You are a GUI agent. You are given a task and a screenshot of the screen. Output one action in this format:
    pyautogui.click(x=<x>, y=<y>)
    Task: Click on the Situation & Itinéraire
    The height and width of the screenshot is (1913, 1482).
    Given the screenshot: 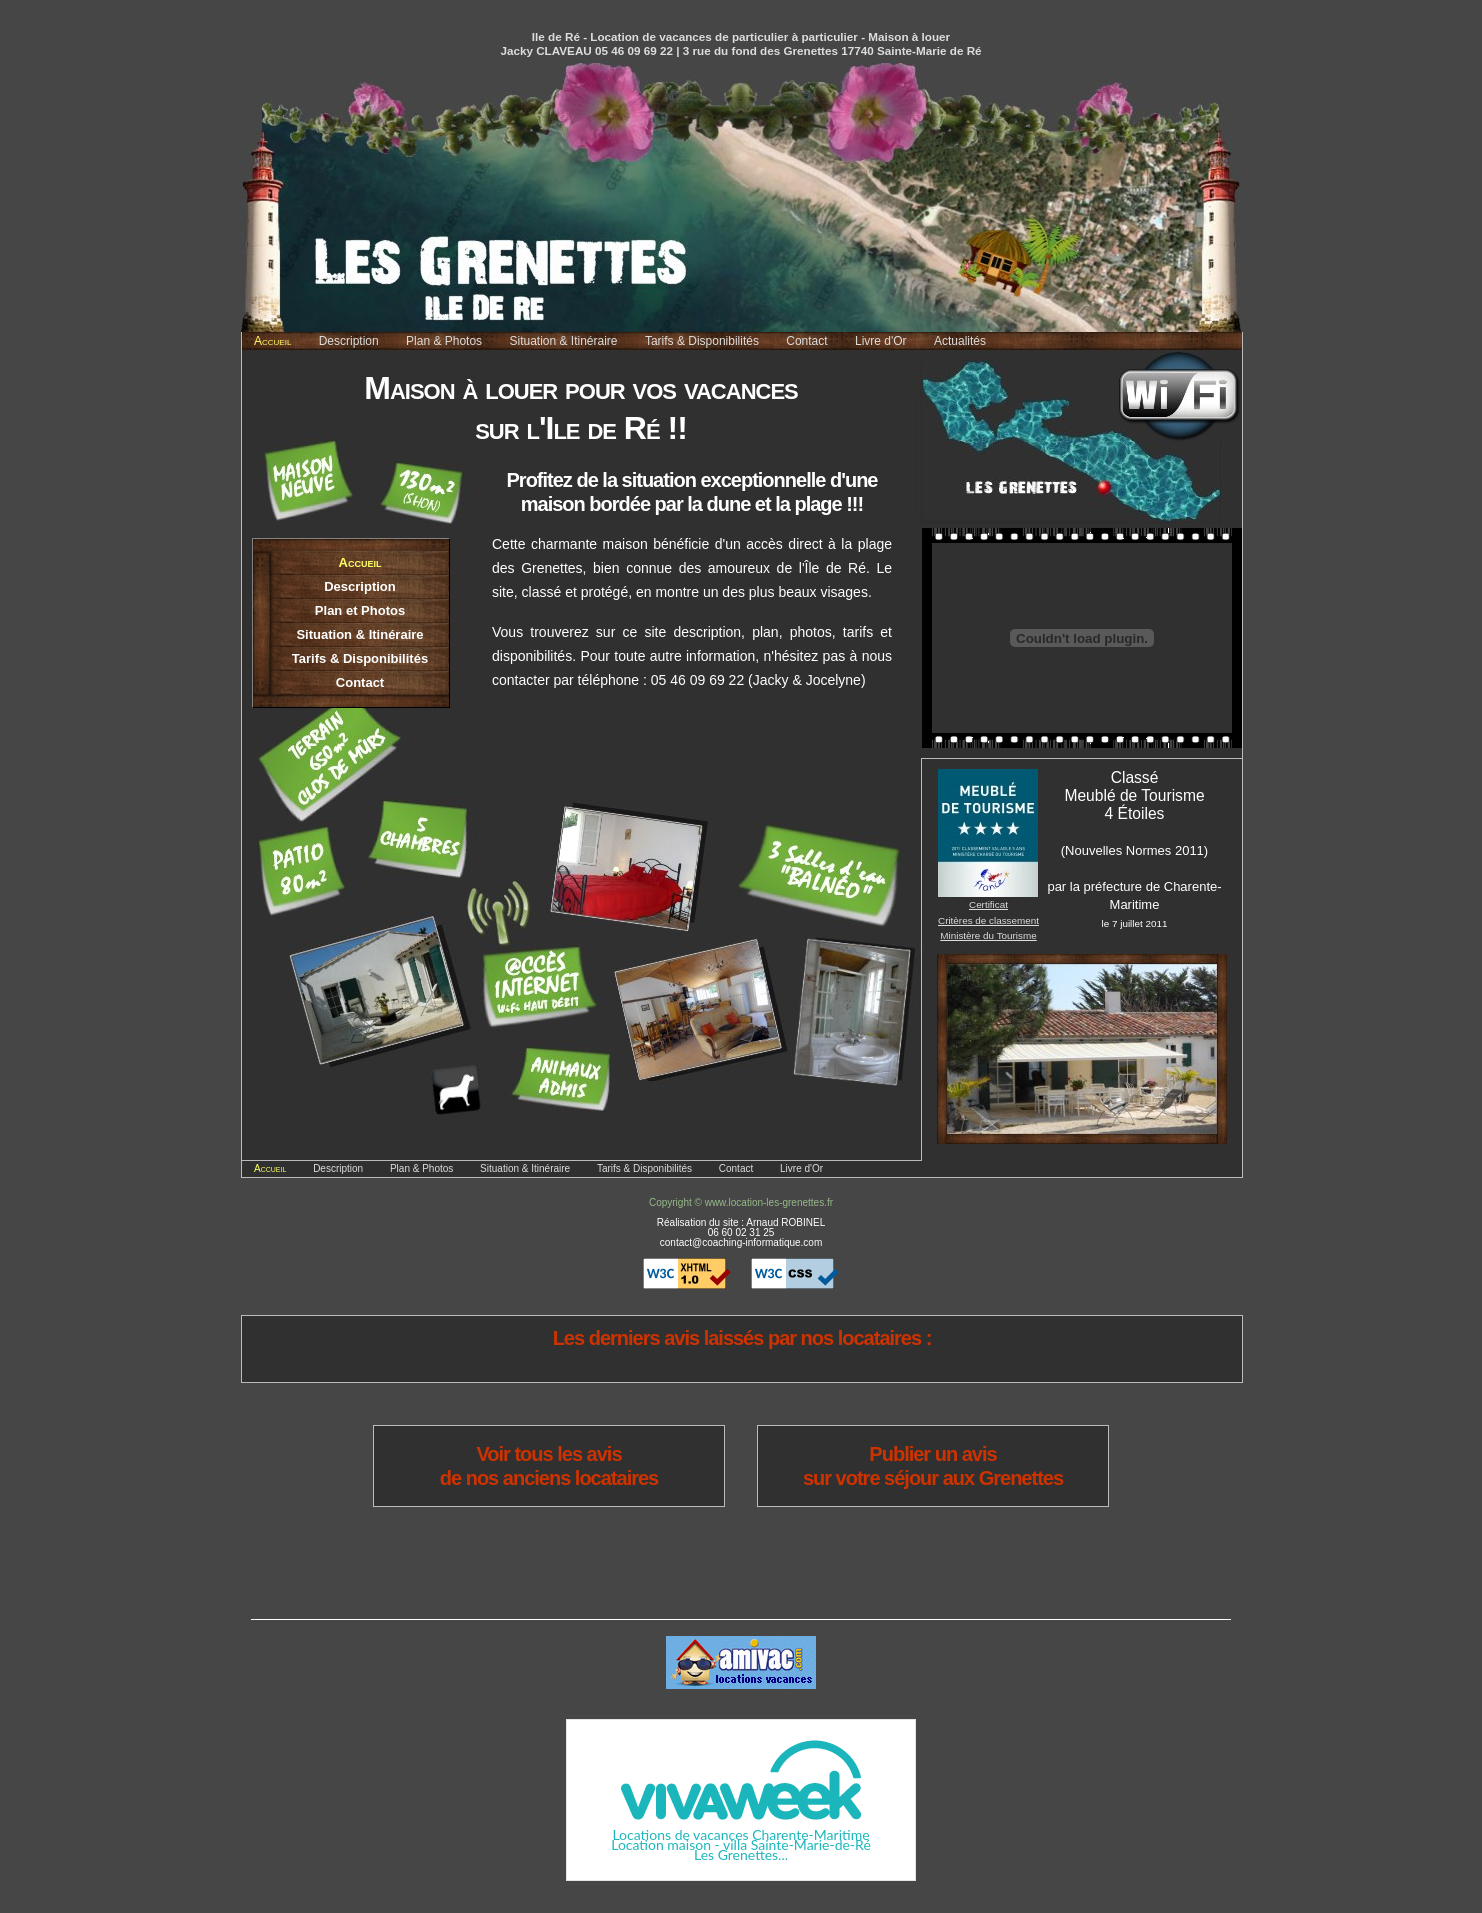 What is the action you would take?
    pyautogui.click(x=563, y=341)
    